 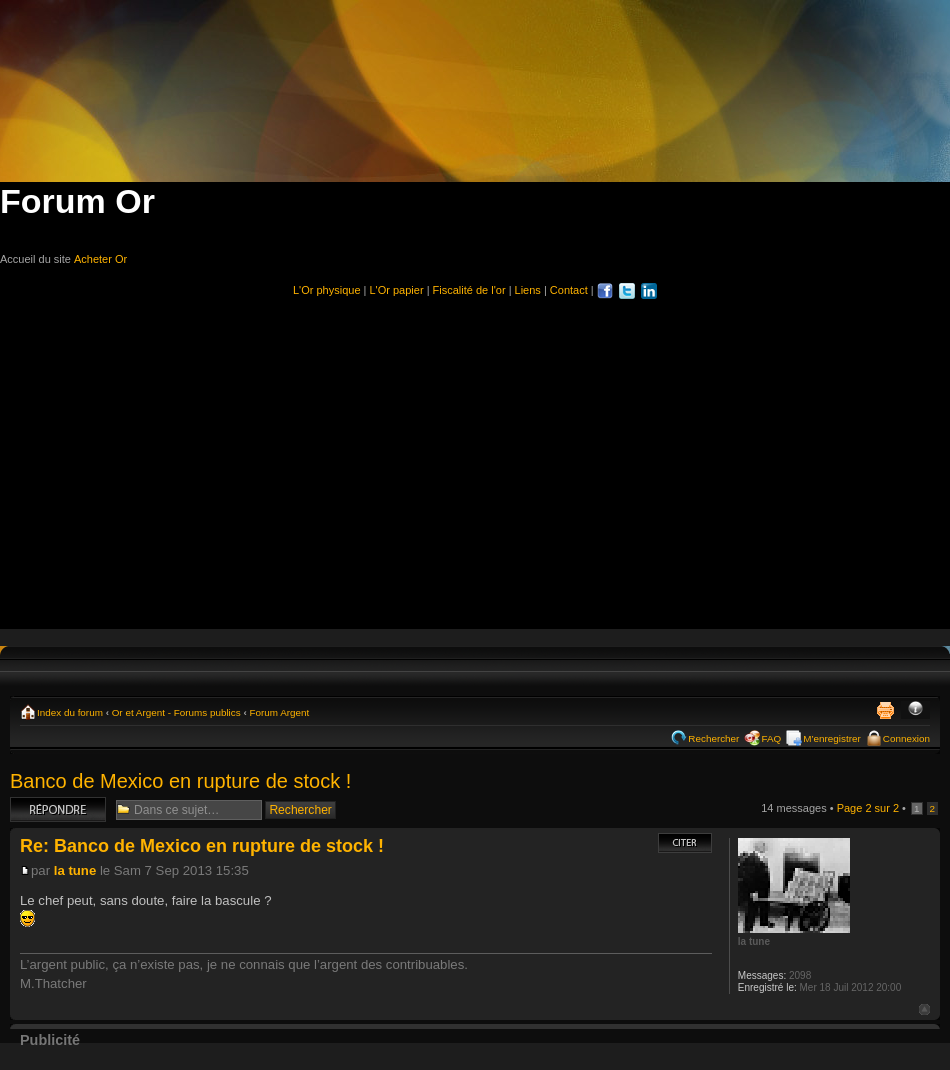 What do you see at coordinates (771, 738) in the screenshot?
I see `FAQ` at bounding box center [771, 738].